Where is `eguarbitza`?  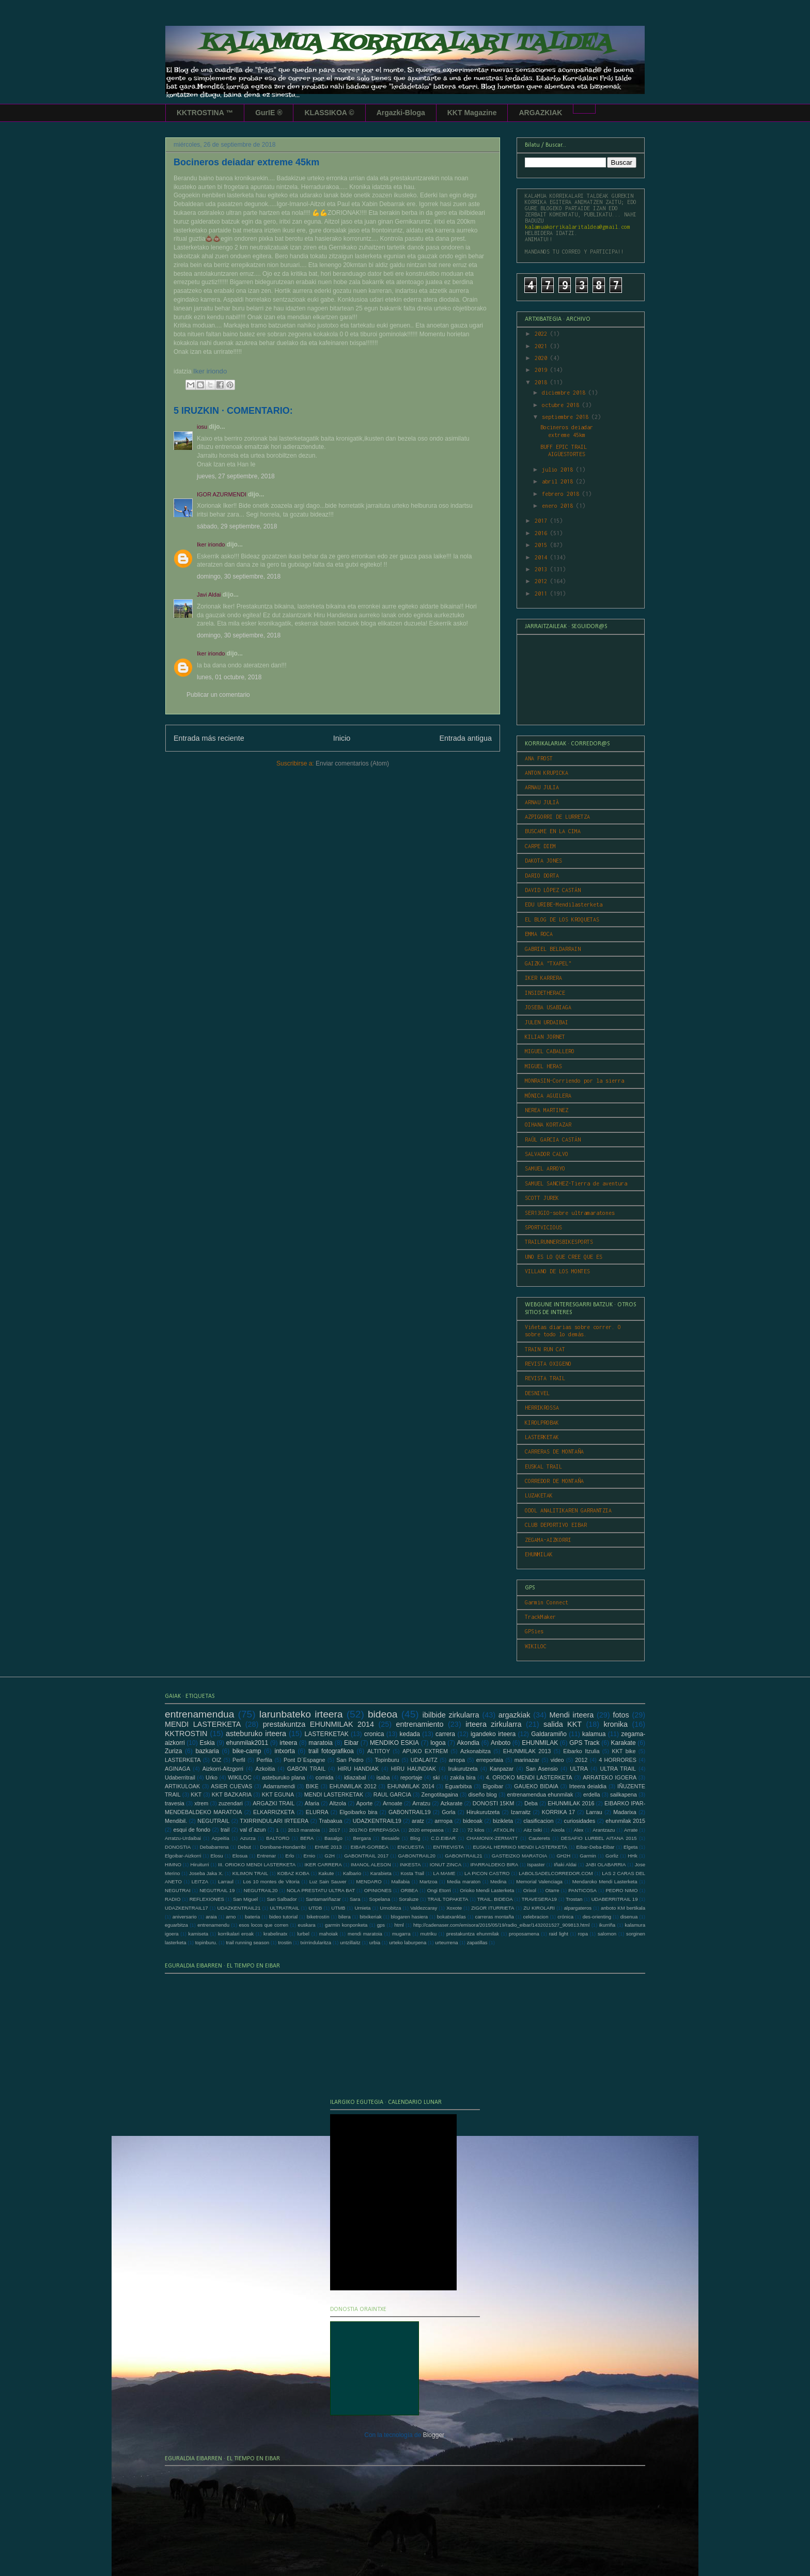 eguarbitza is located at coordinates (176, 1925).